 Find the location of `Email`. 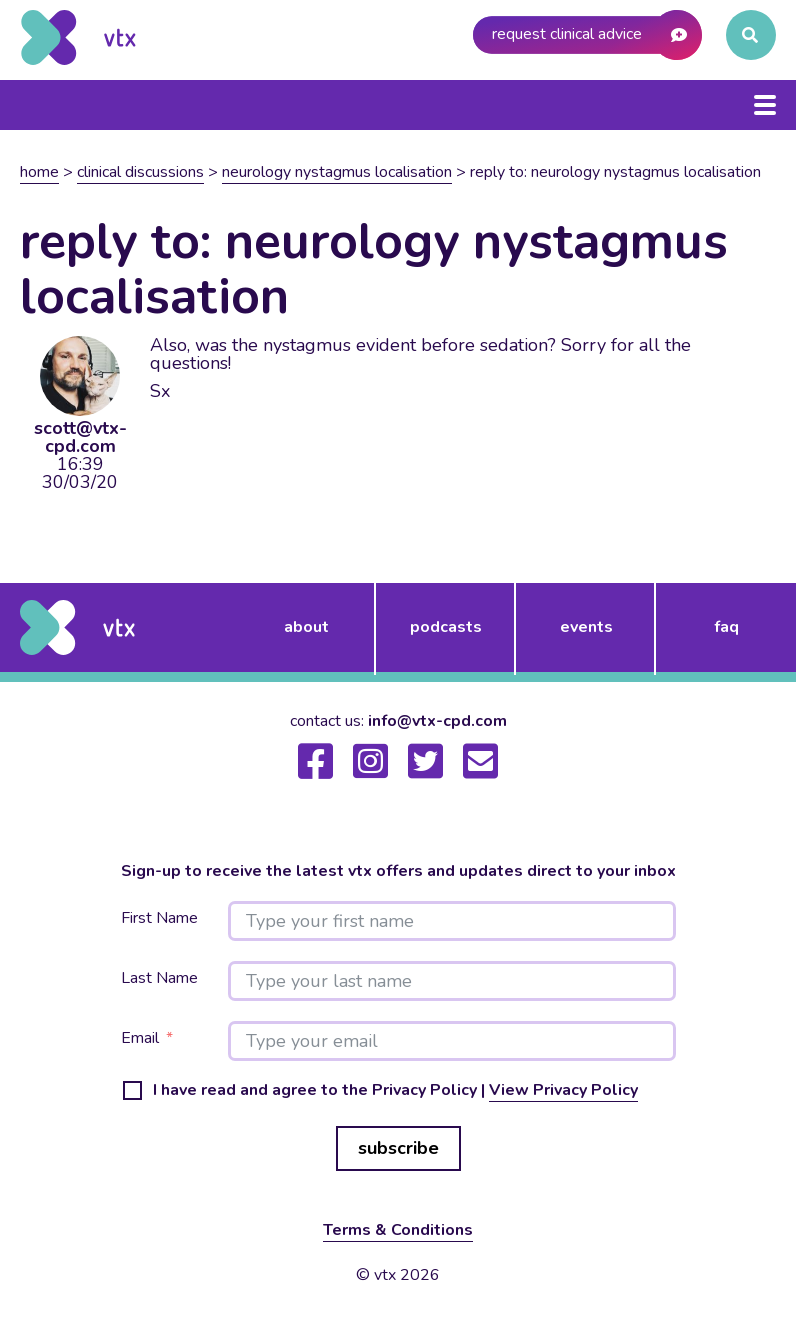

Email is located at coordinates (140, 1038).